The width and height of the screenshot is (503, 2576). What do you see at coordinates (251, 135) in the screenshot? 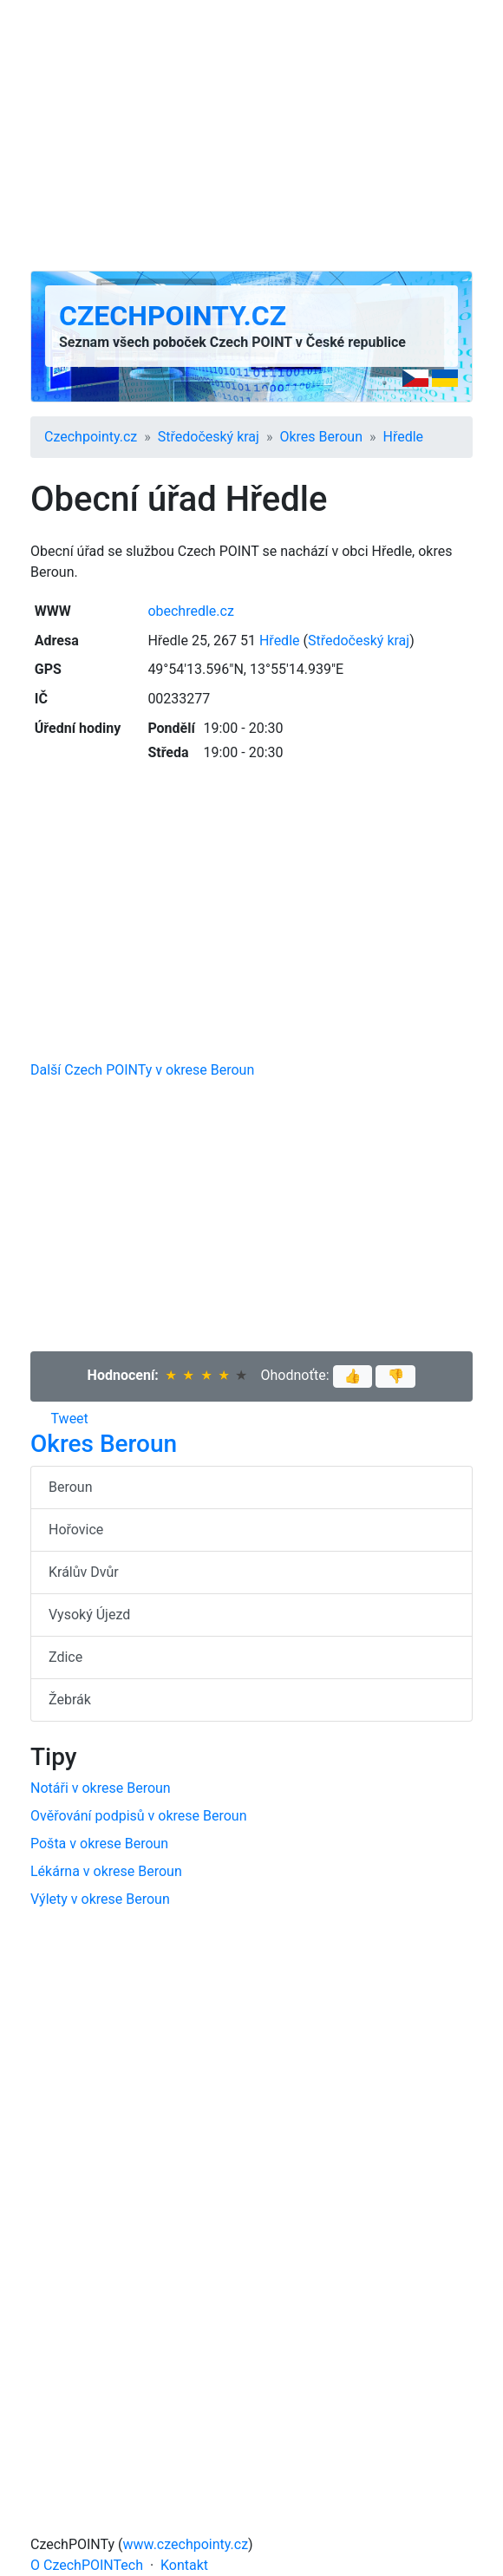
I see `[Advertisement]` at bounding box center [251, 135].